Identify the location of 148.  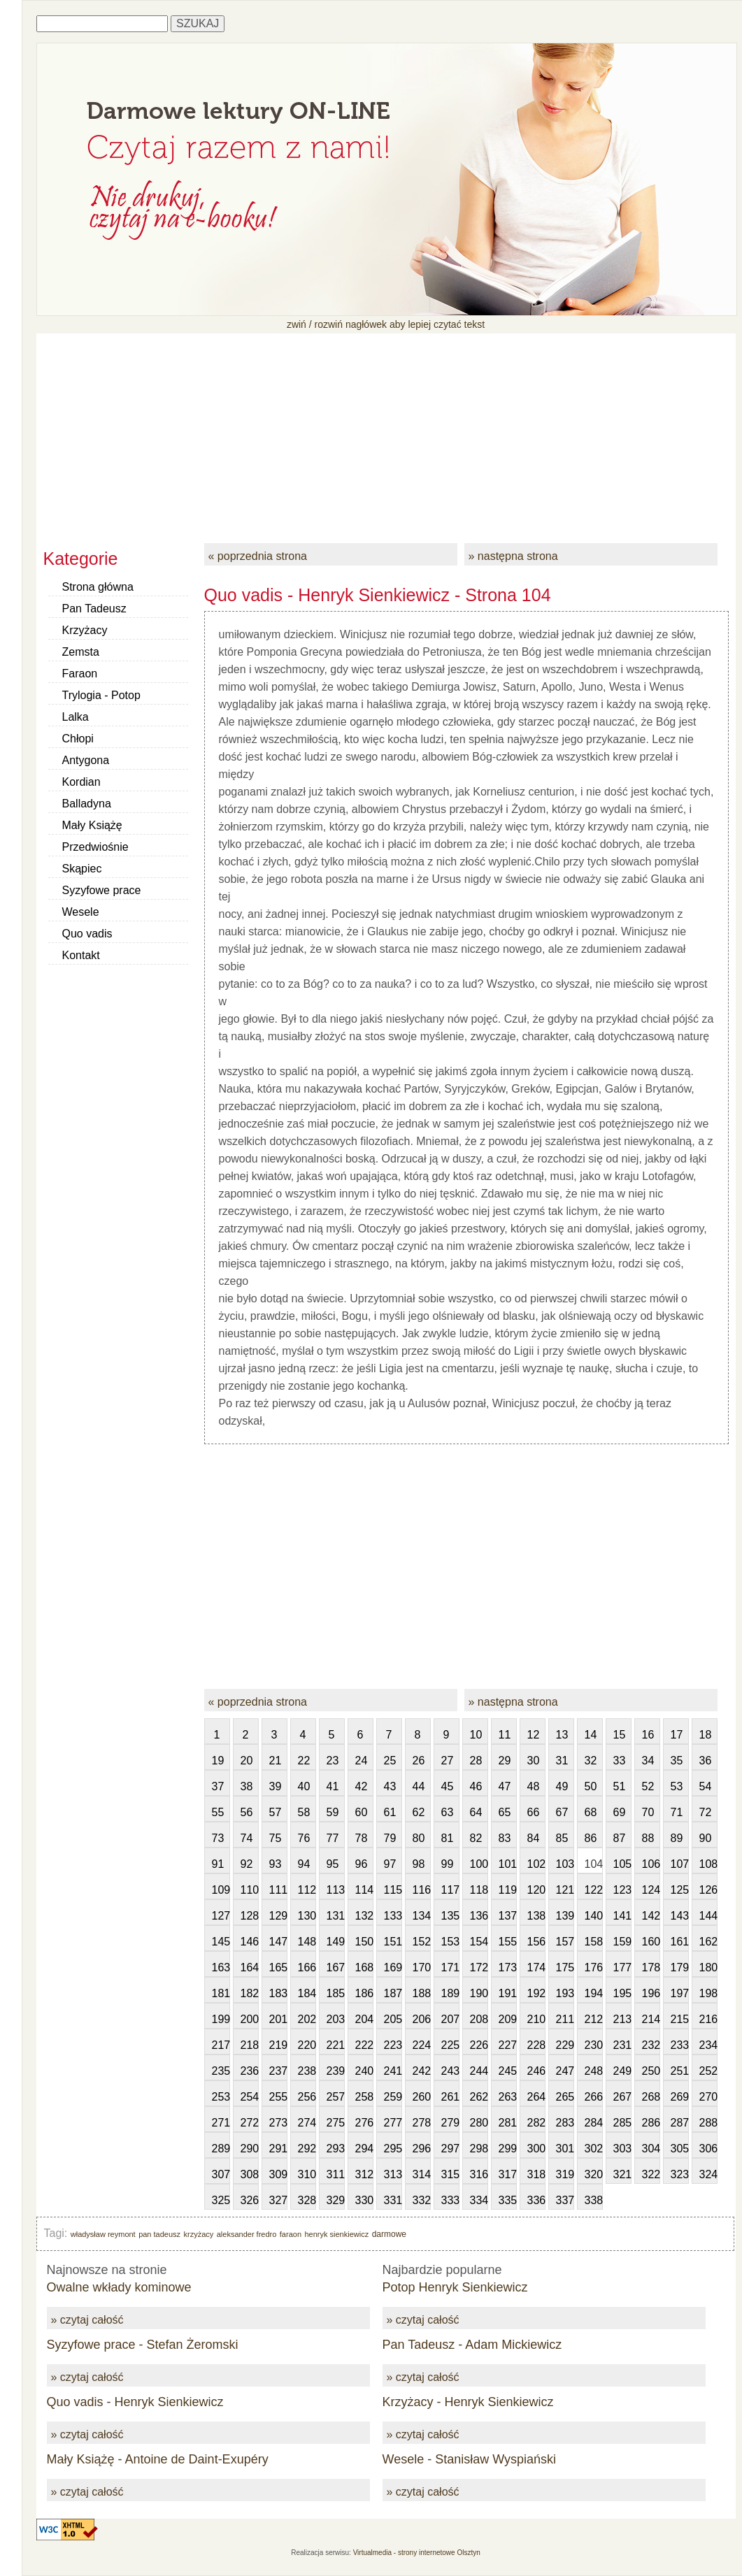
(307, 1942).